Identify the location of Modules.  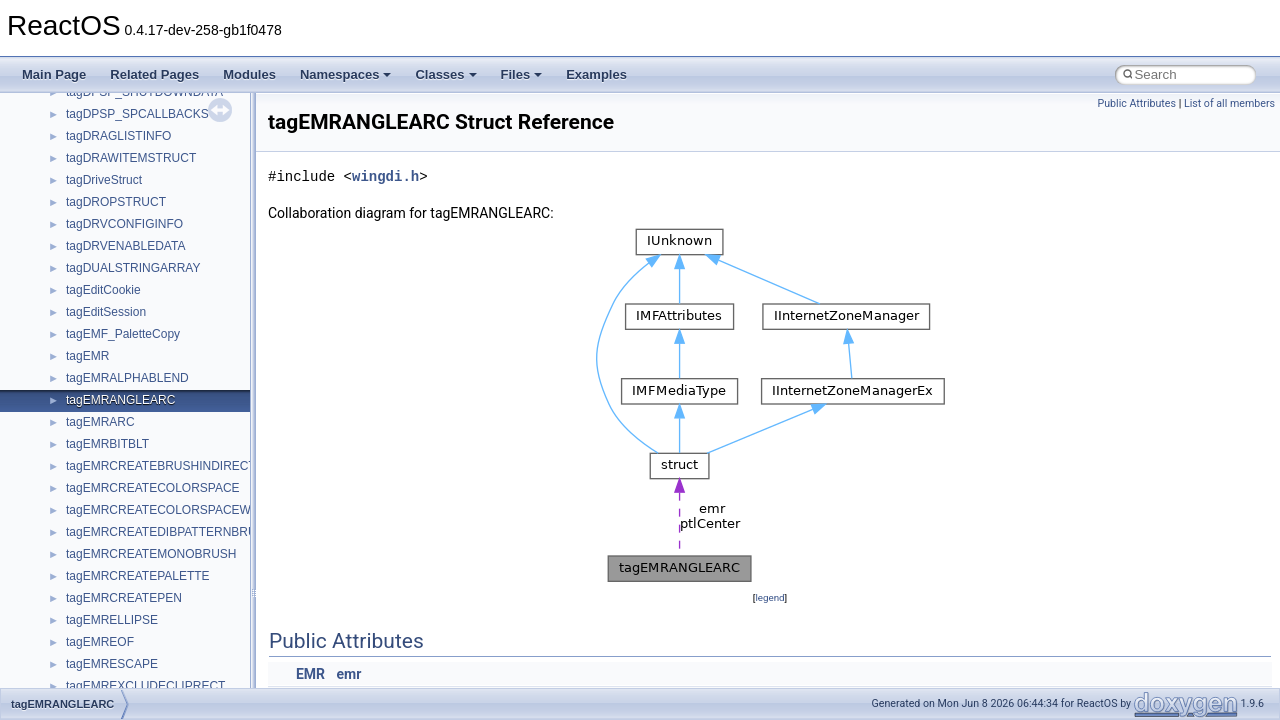
(249, 74).